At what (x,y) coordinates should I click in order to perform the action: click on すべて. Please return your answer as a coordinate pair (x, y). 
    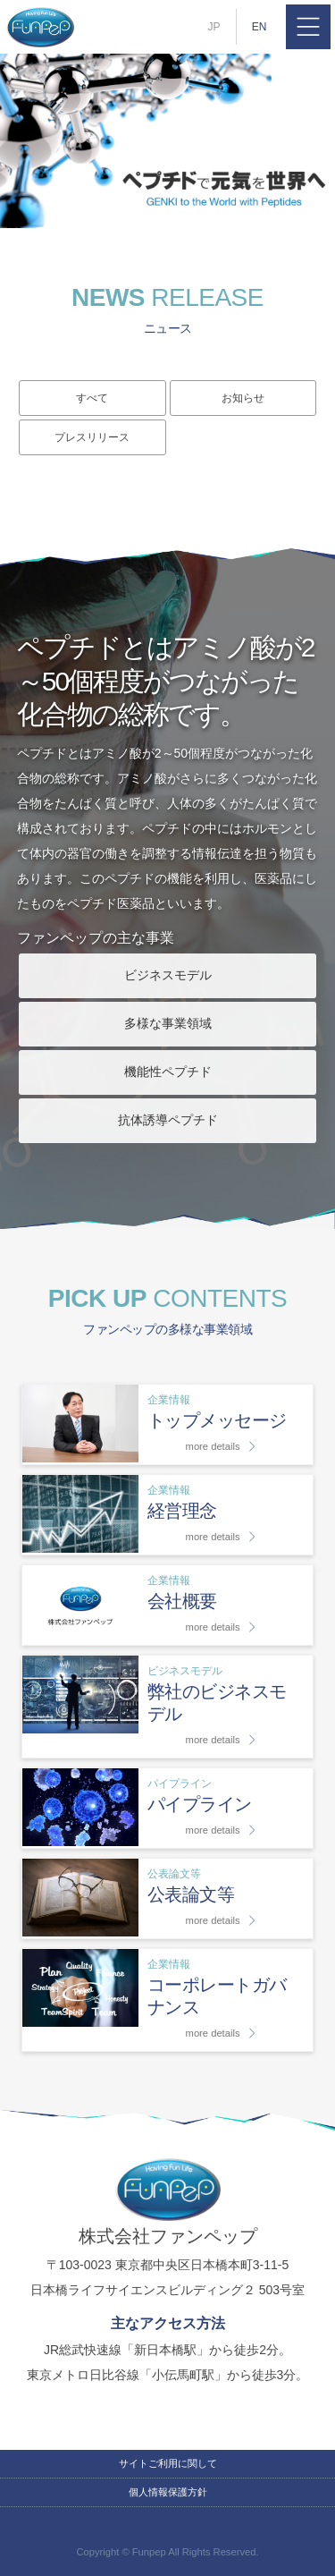
    Looking at the image, I should click on (92, 398).